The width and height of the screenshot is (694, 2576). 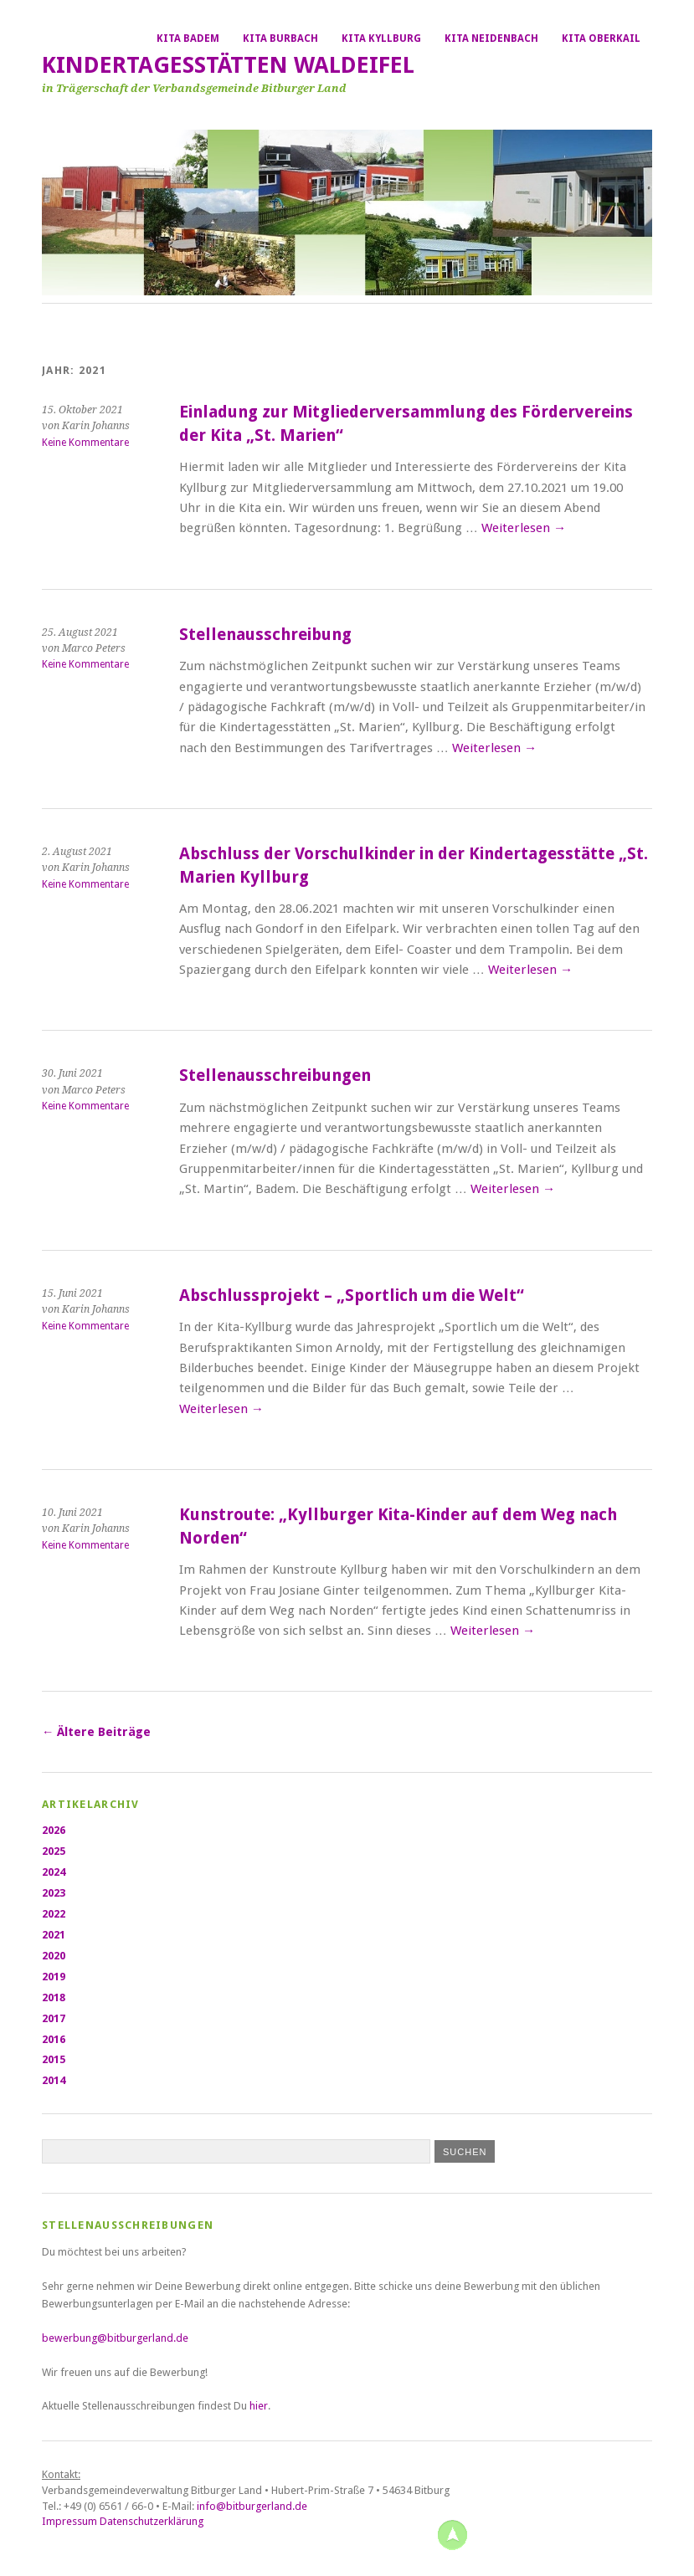 What do you see at coordinates (228, 65) in the screenshot?
I see `Kindertagesstätten Waldeifel` at bounding box center [228, 65].